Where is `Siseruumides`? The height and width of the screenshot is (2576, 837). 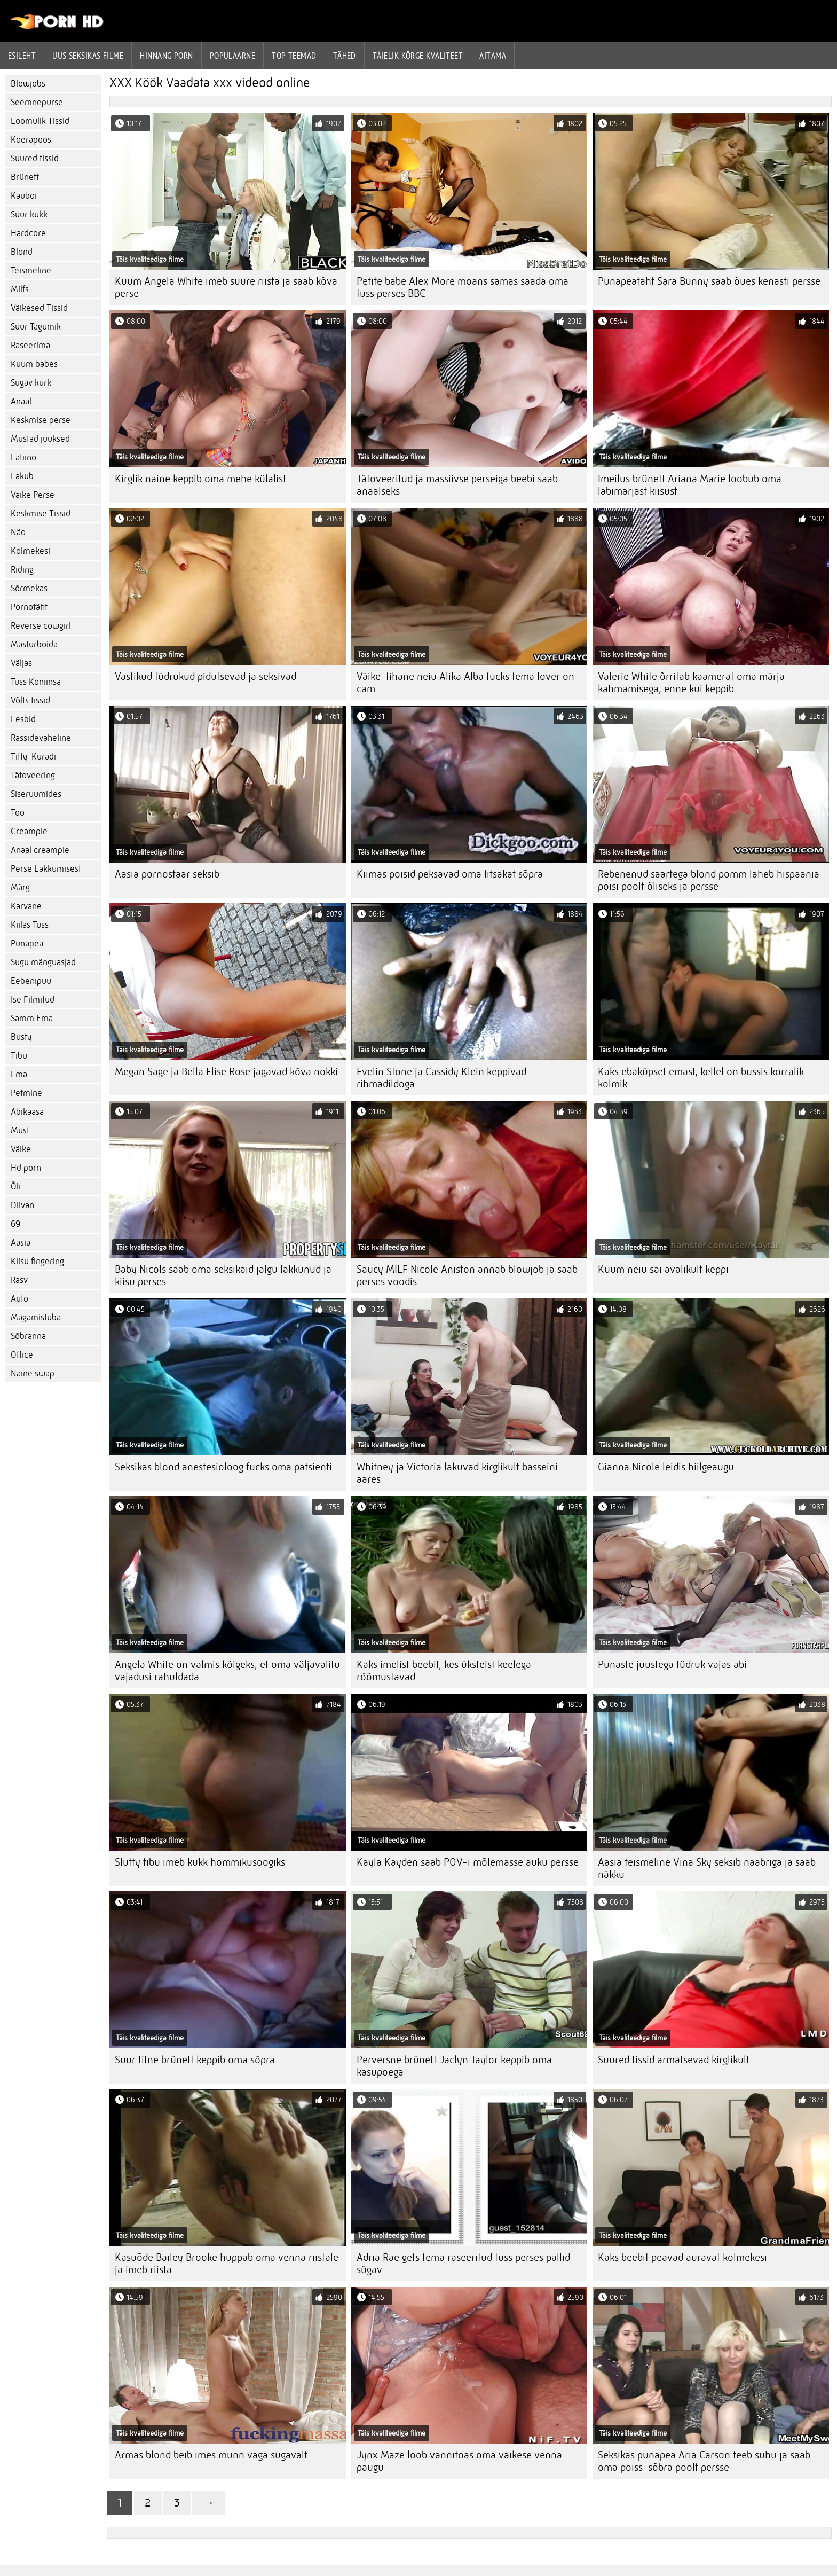 Siseruumides is located at coordinates (36, 794).